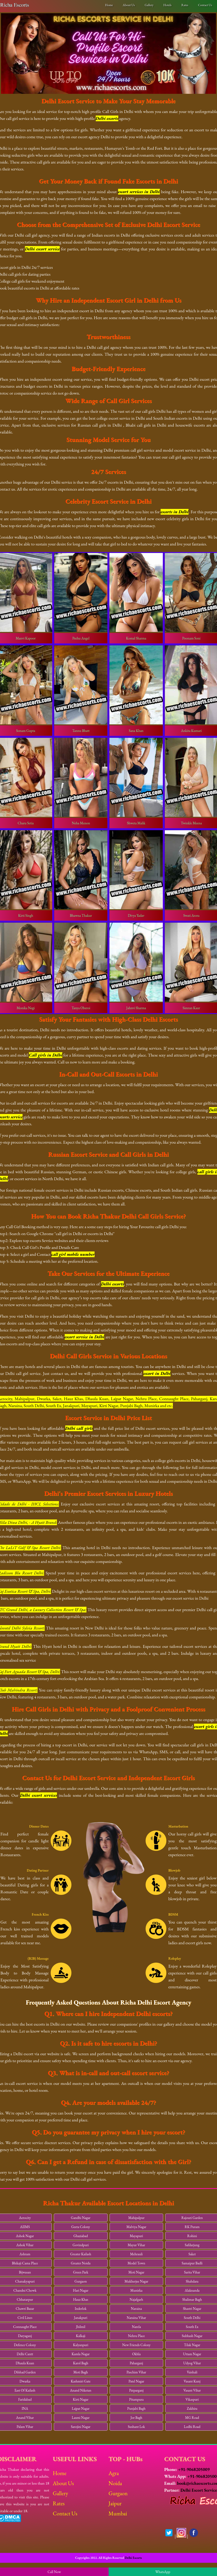  Describe the element at coordinates (192, 2245) in the screenshot. I see `Safdarjung` at that location.